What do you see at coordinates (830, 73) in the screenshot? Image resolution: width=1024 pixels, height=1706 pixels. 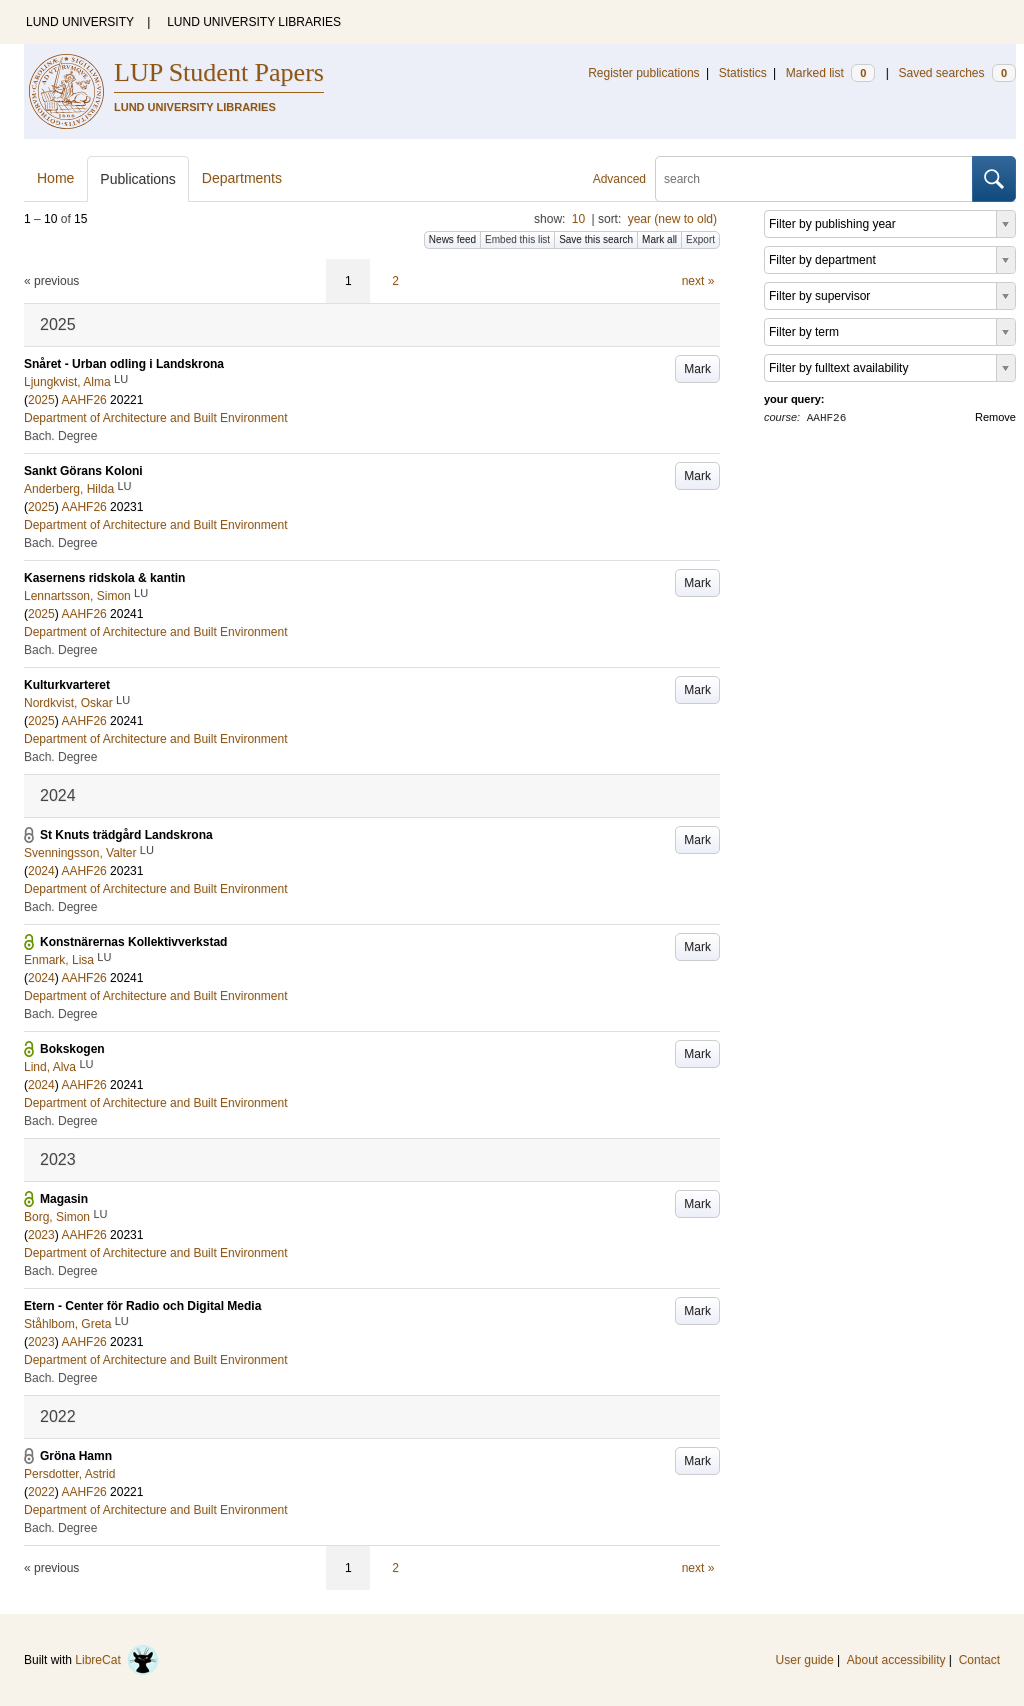 I see `Marked list` at bounding box center [830, 73].